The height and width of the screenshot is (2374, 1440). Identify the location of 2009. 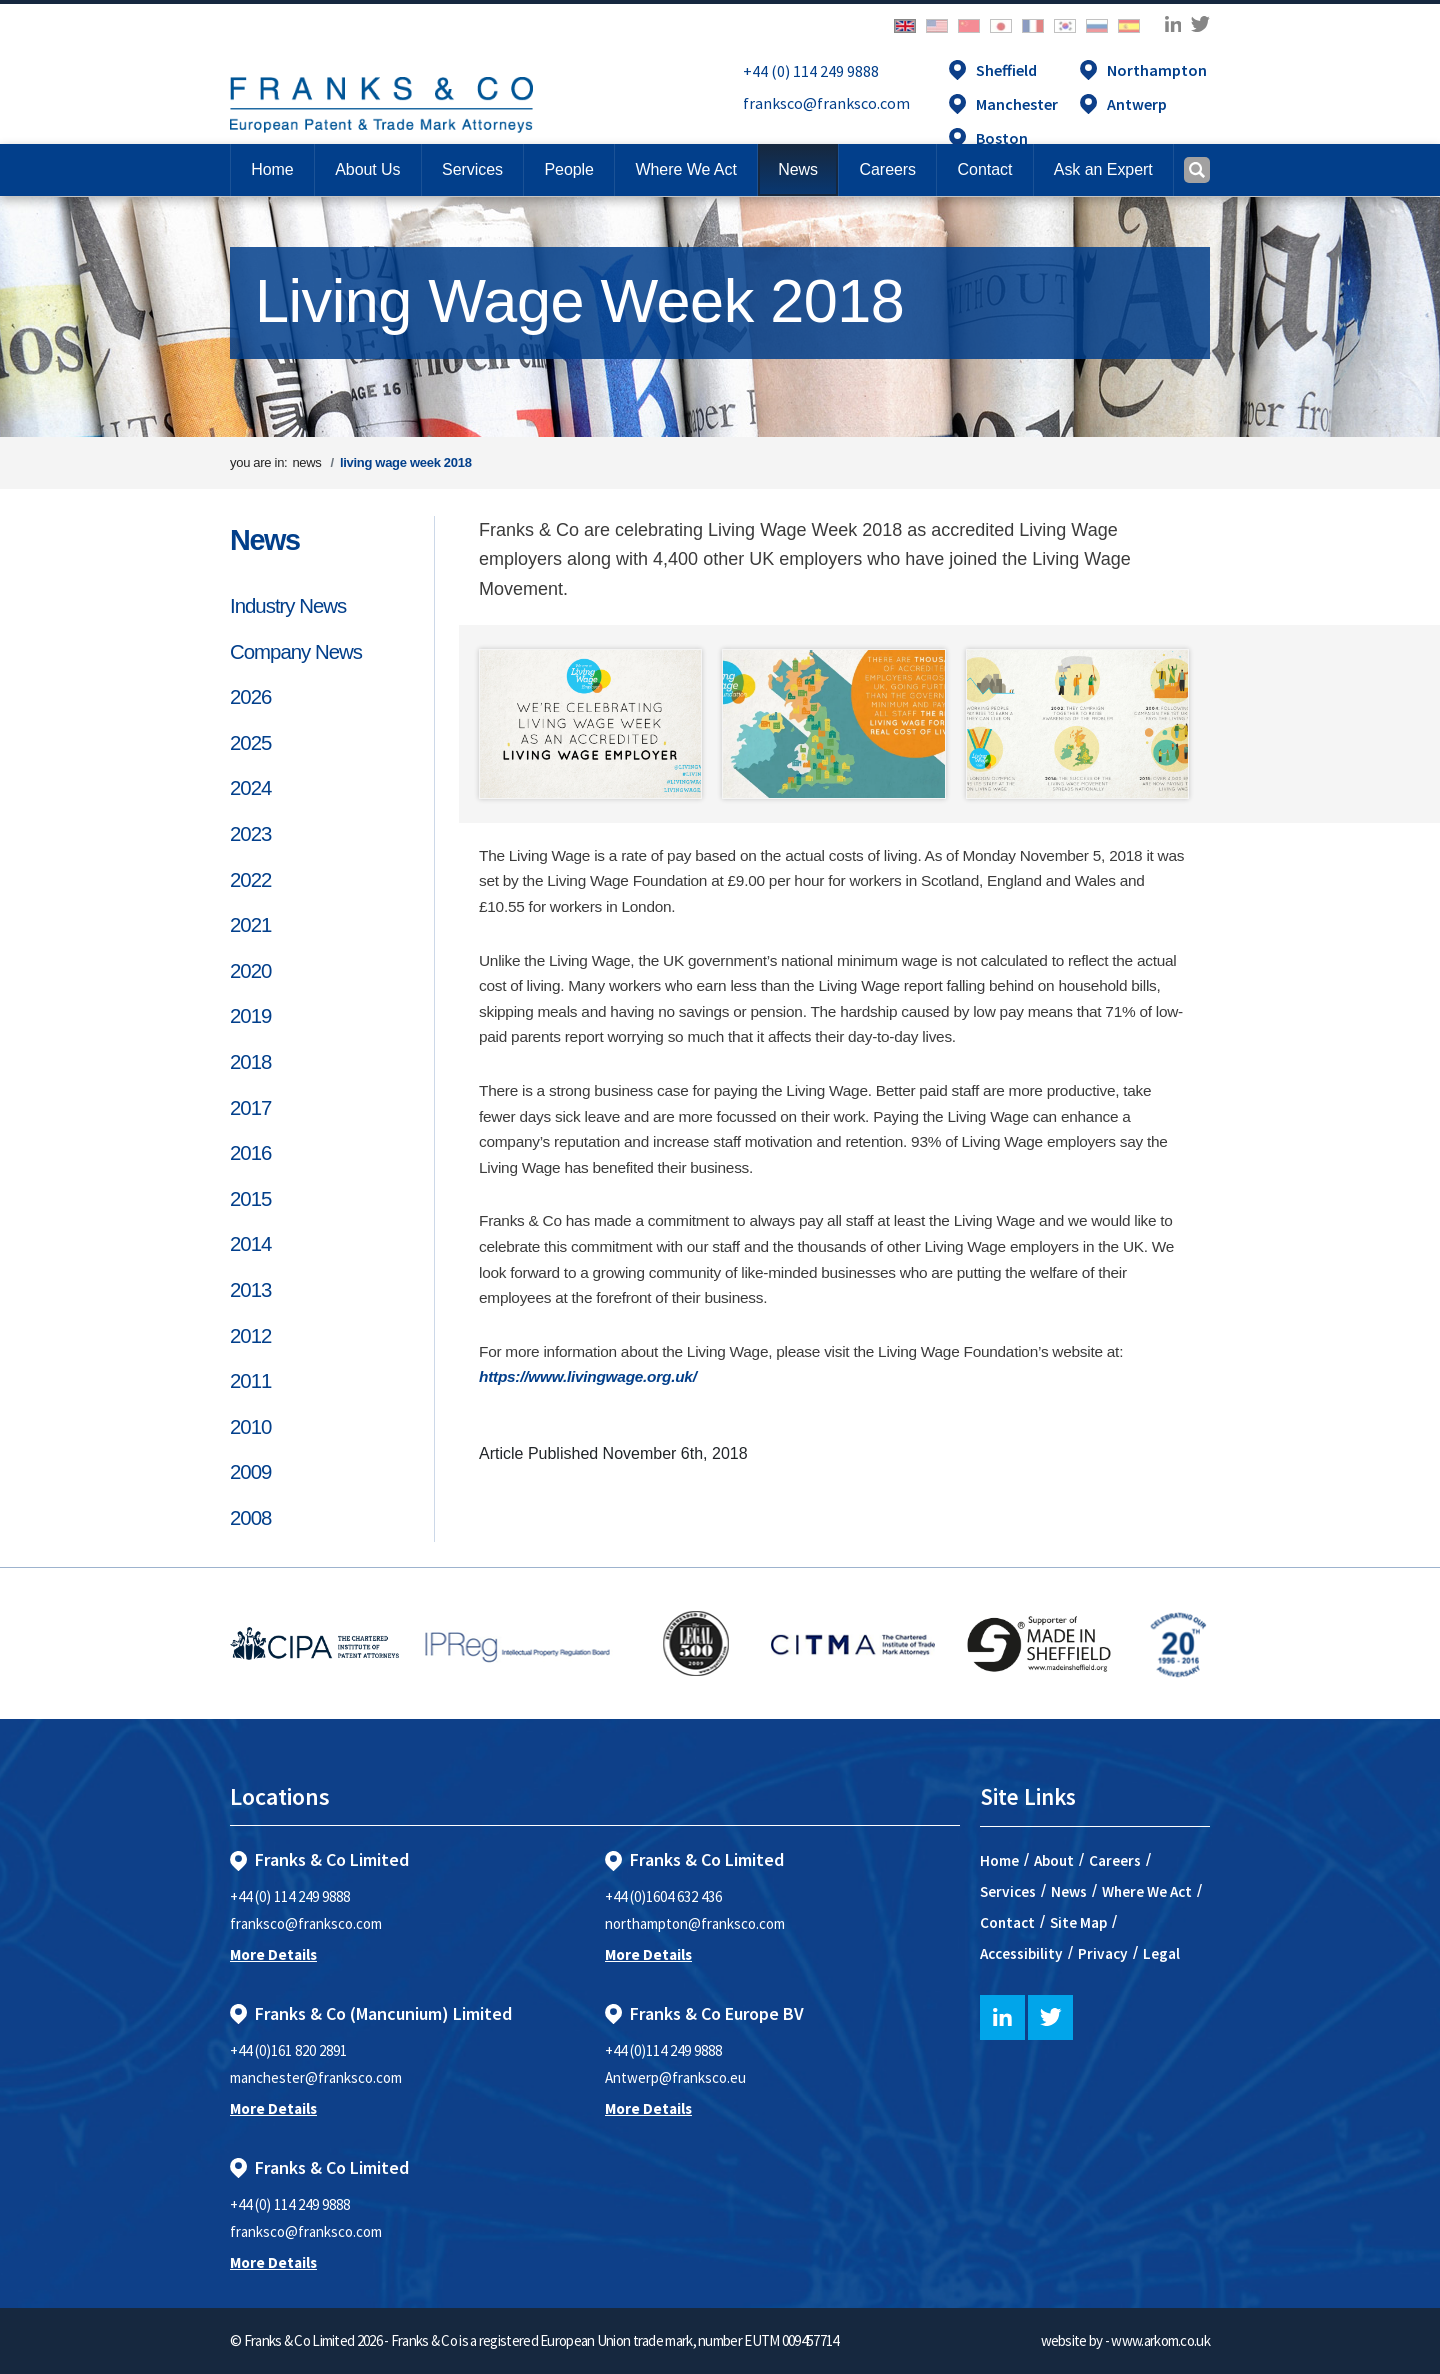
(250, 1472).